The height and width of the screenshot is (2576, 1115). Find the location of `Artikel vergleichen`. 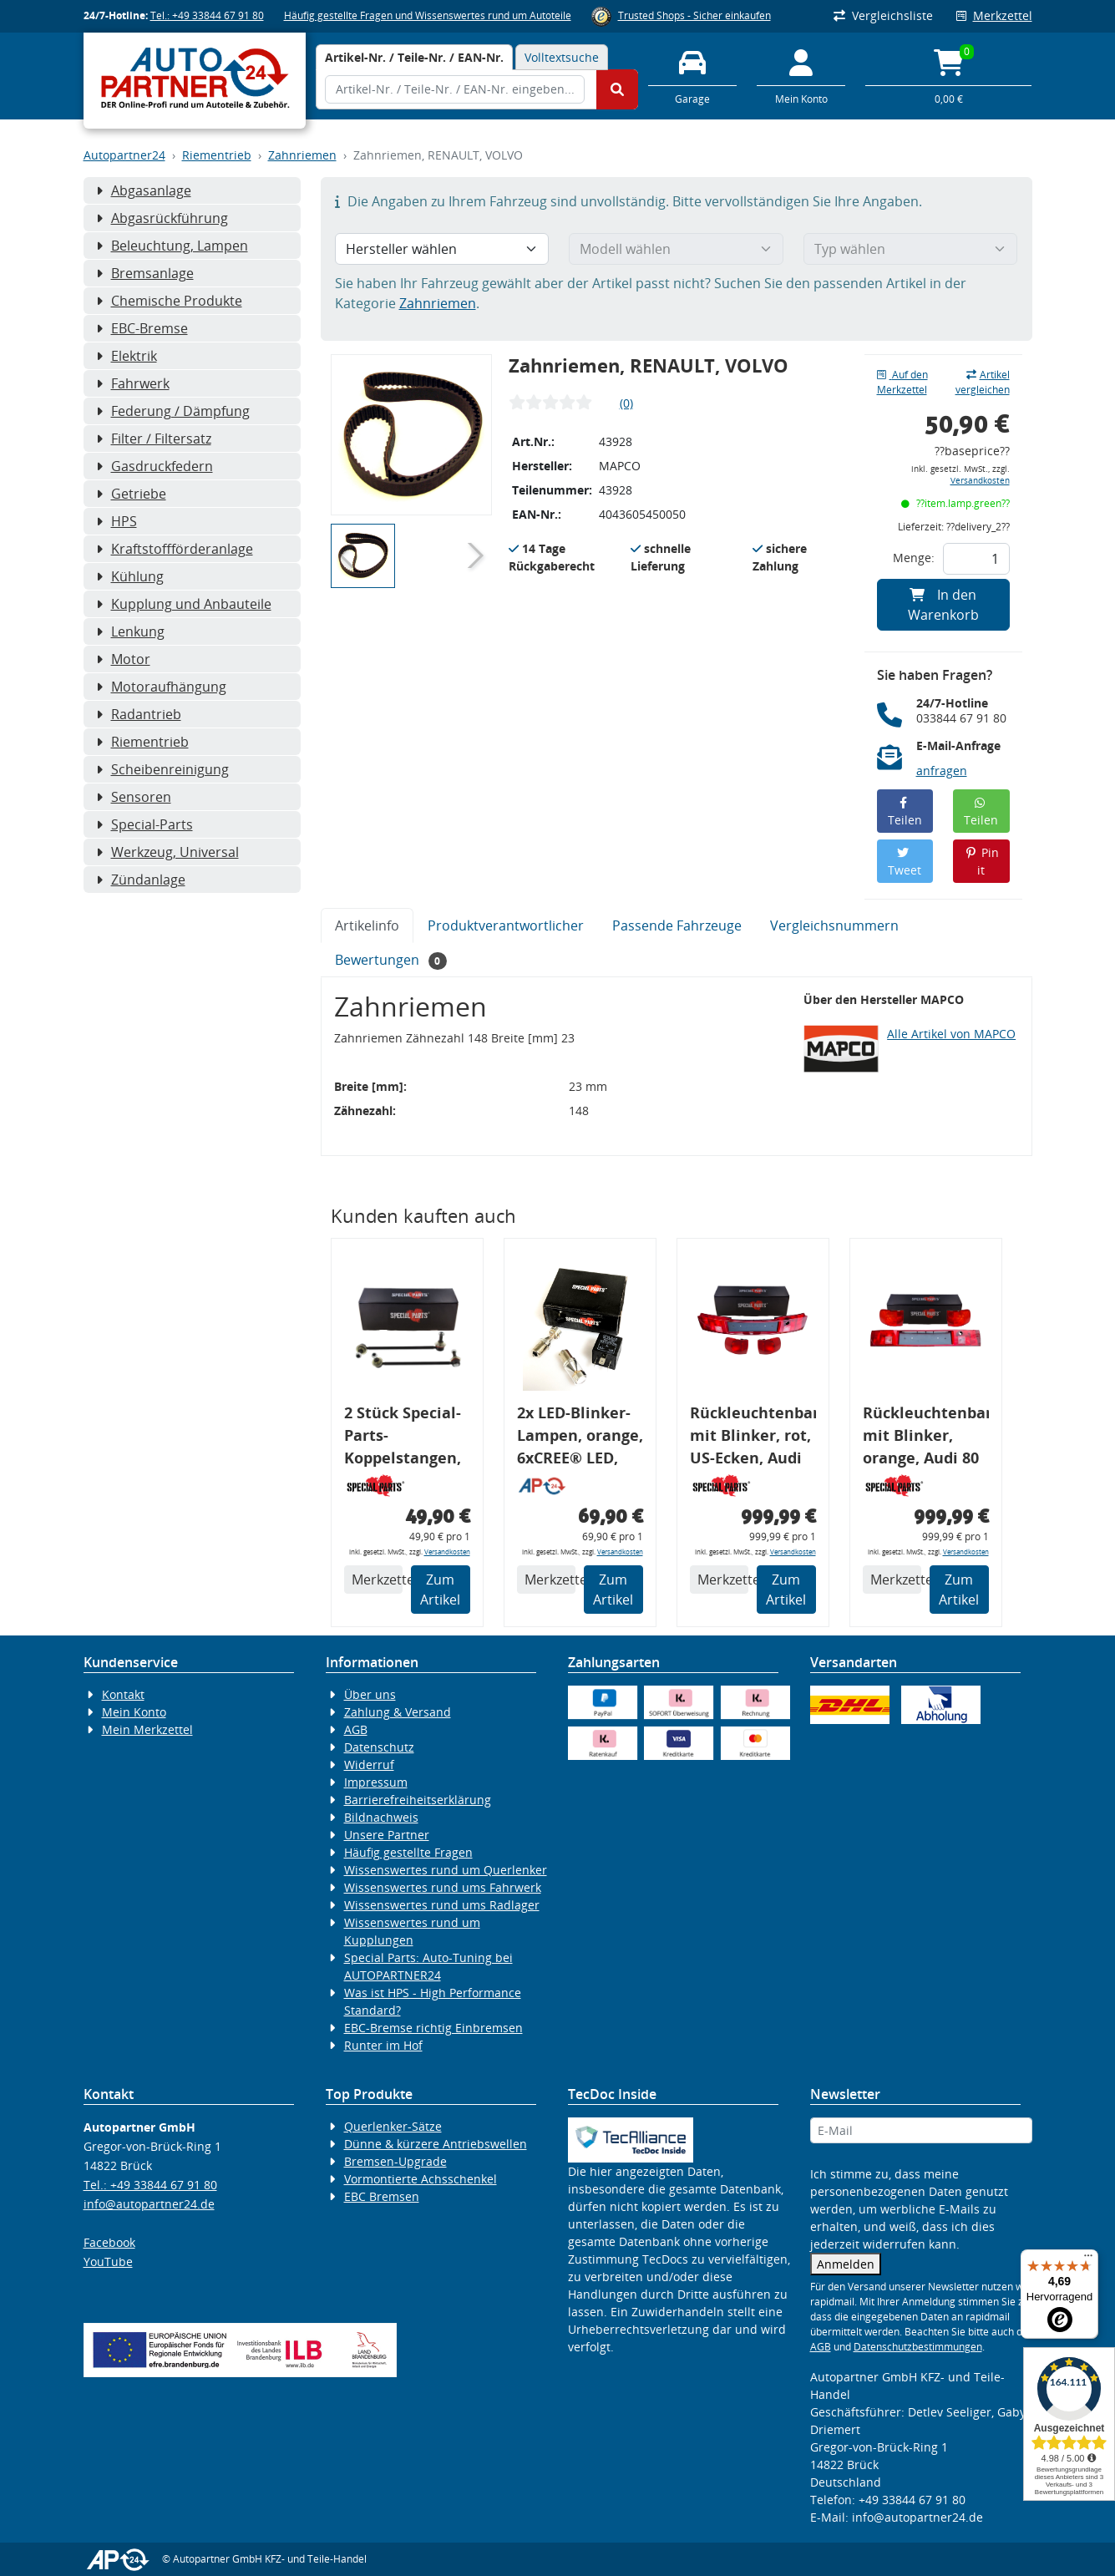

Artikel vergleichen is located at coordinates (982, 382).